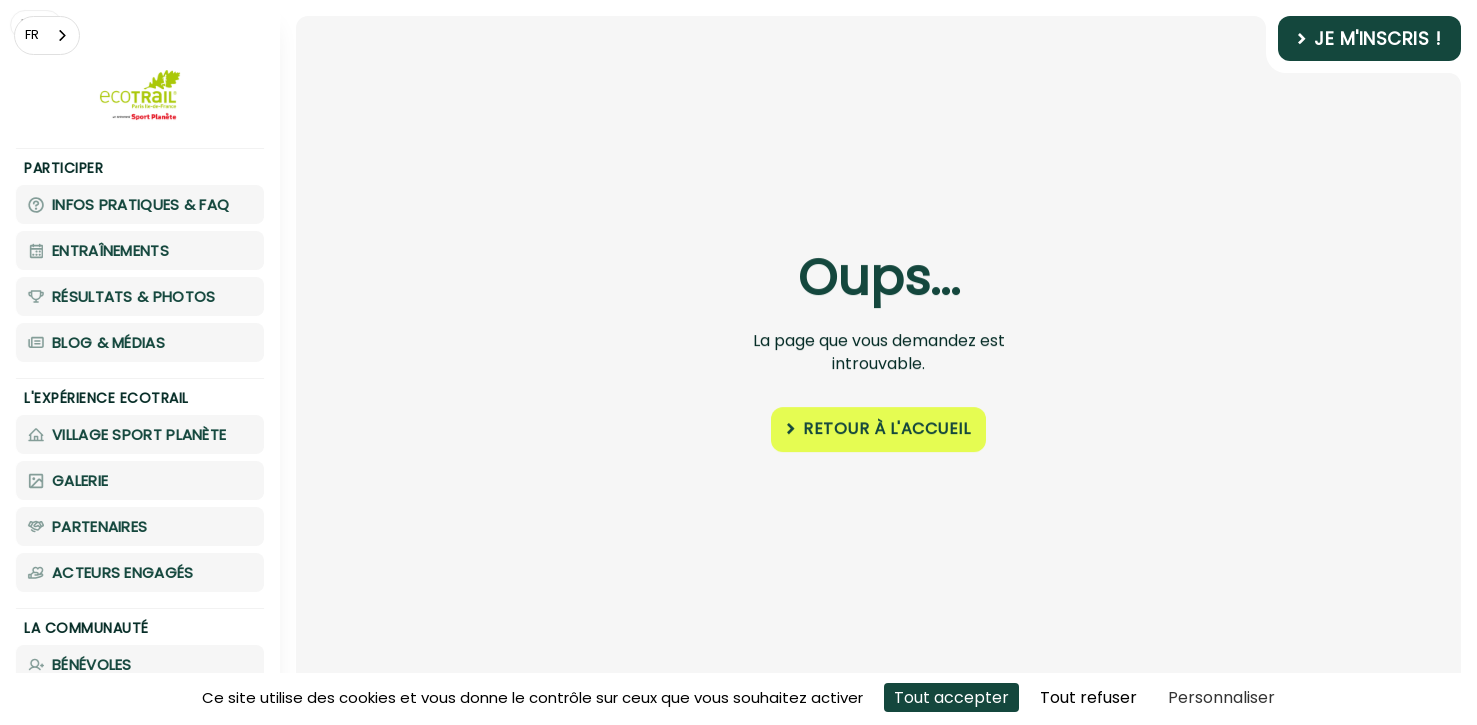  What do you see at coordinates (47, 35) in the screenshot?
I see `[combobox]` at bounding box center [47, 35].